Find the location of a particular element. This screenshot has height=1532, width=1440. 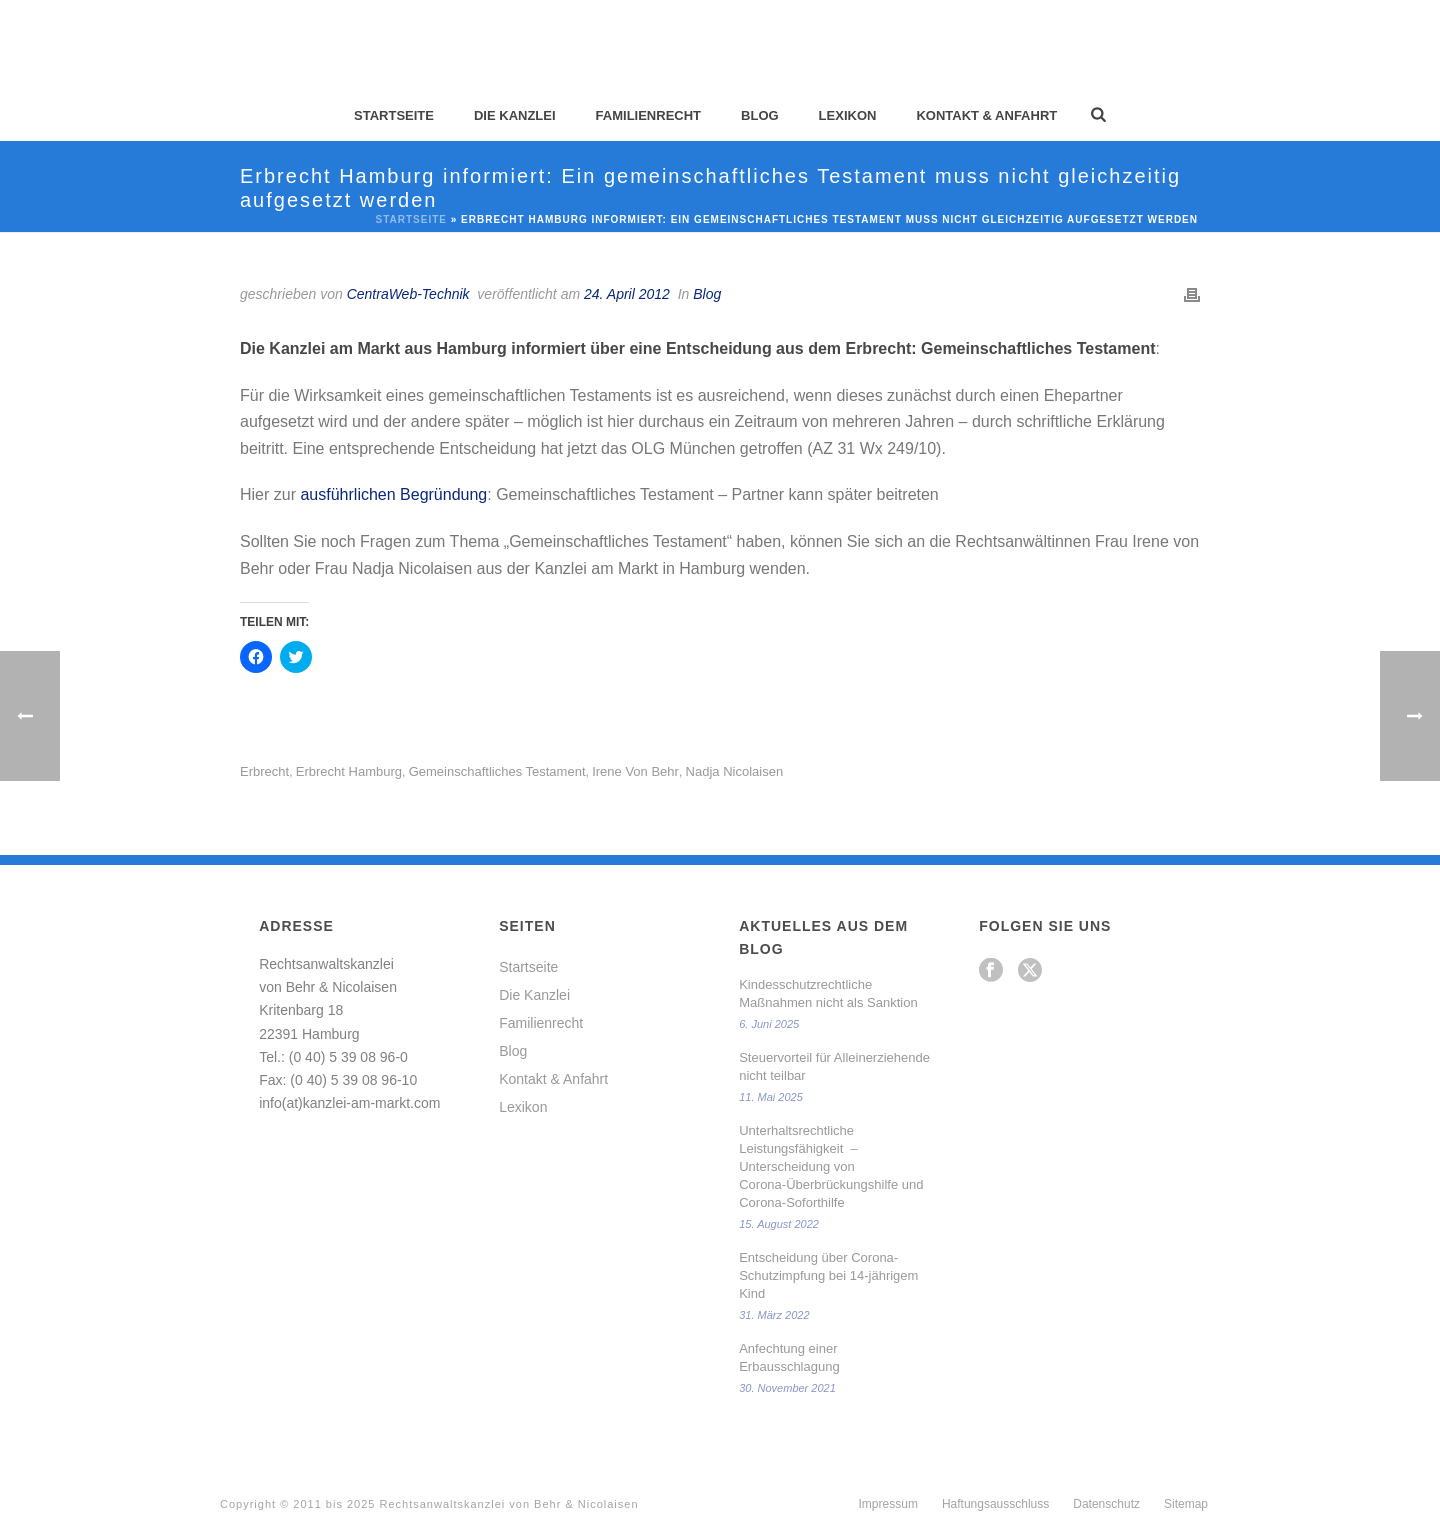

Impressum is located at coordinates (888, 1504).